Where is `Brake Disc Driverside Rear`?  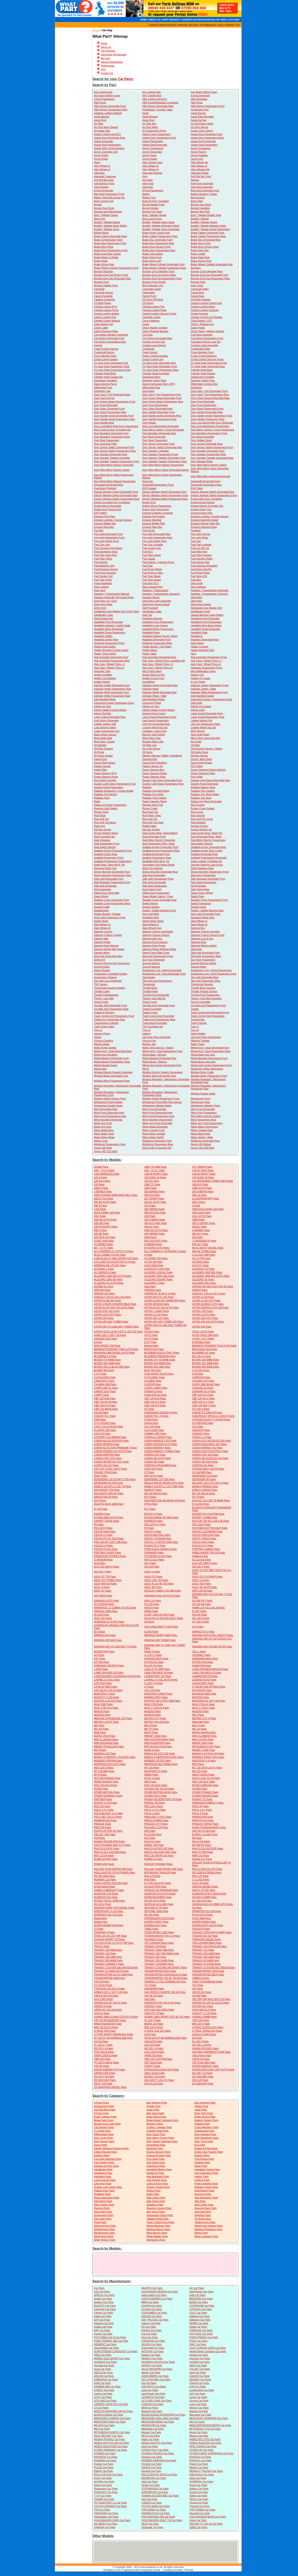 Brake Disc Driverside Rear is located at coordinates (206, 239).